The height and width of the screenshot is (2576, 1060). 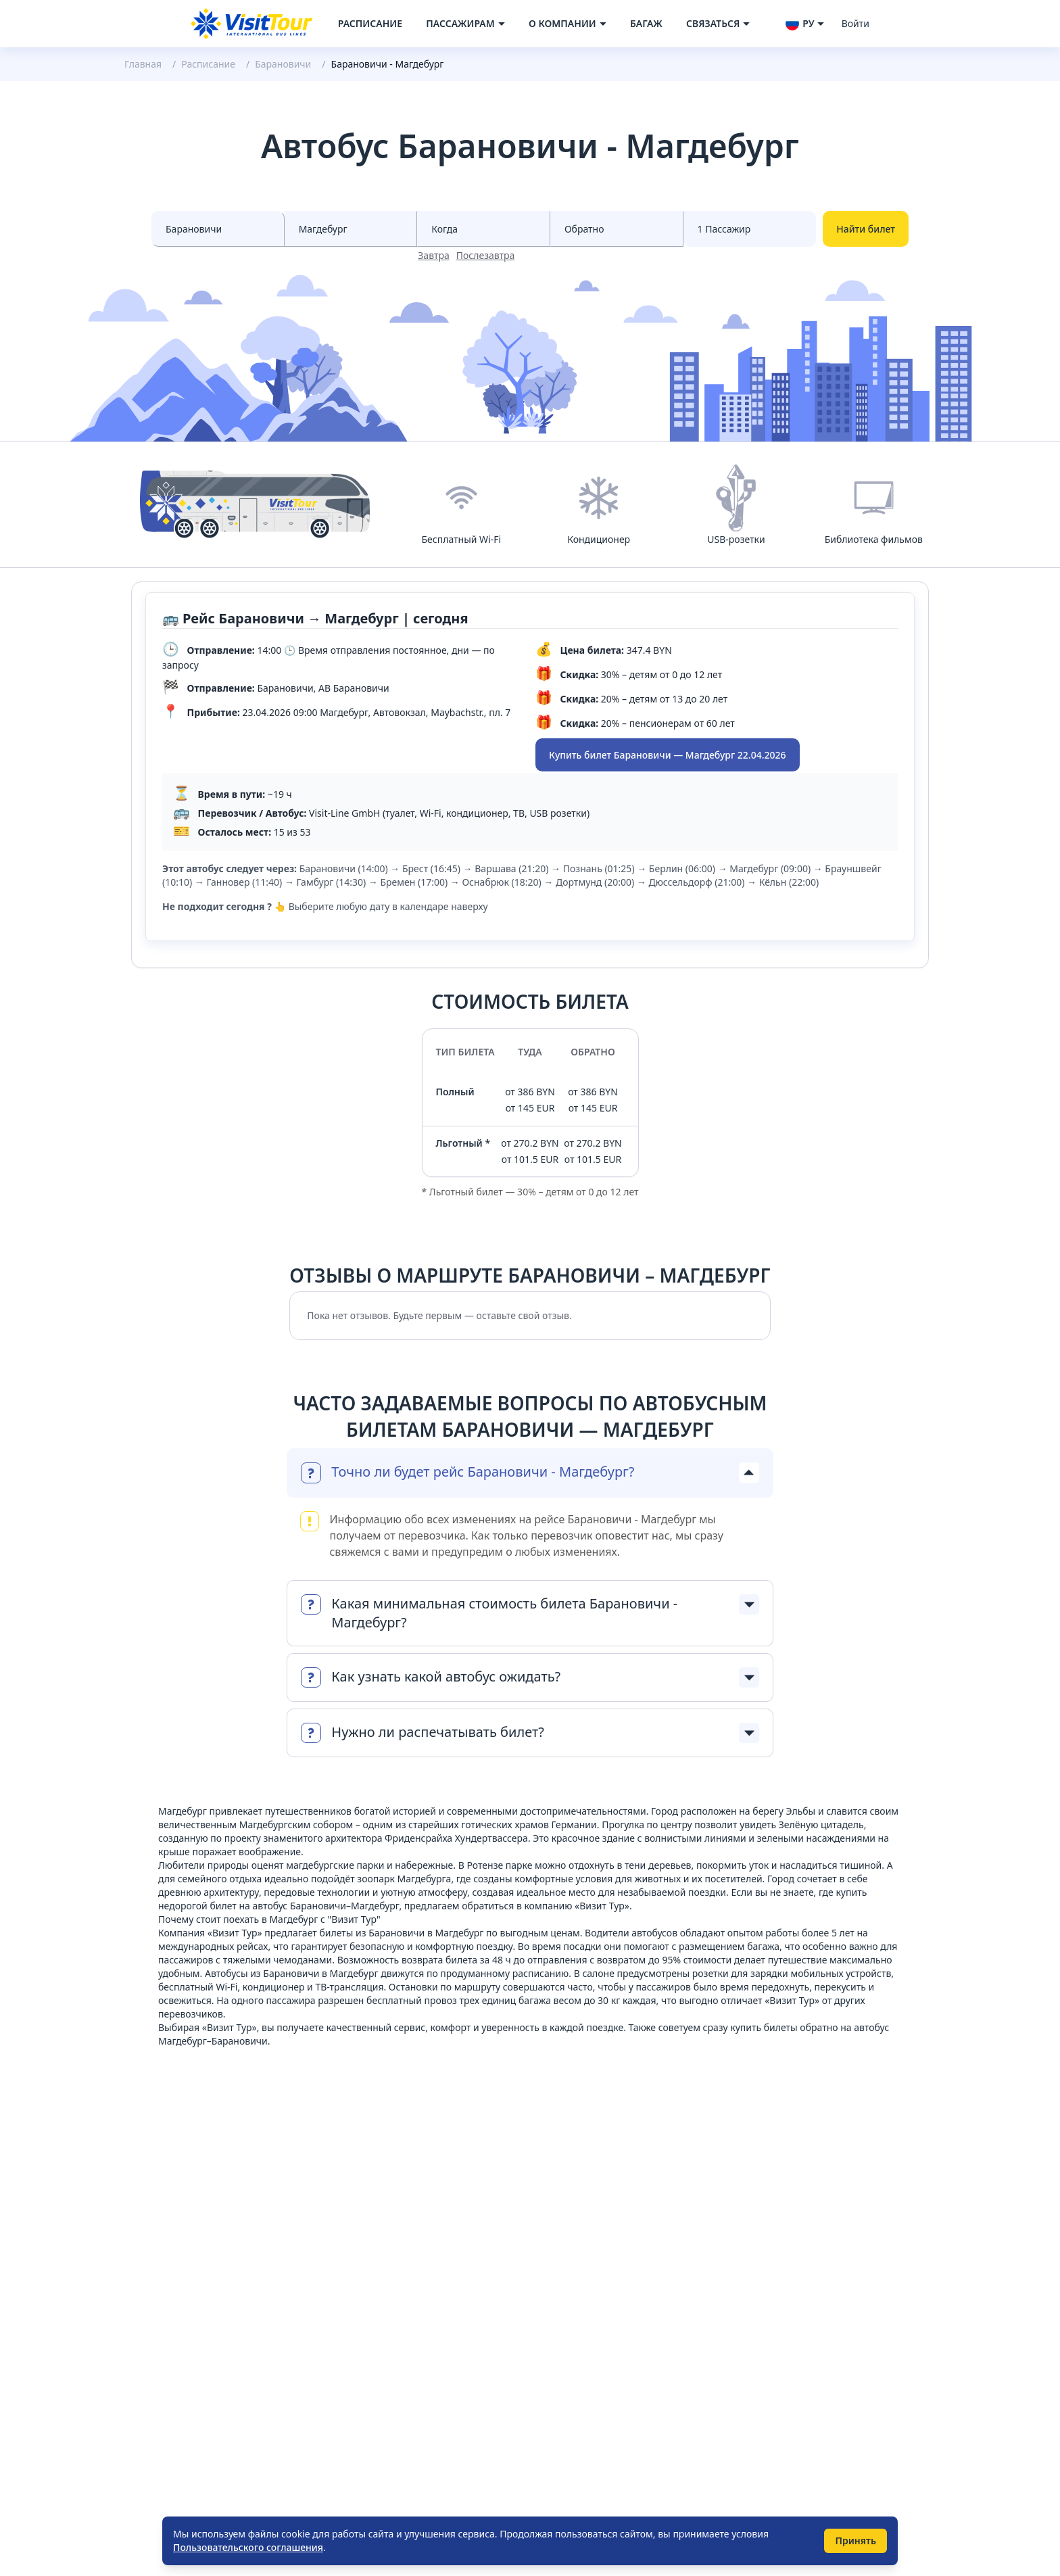 What do you see at coordinates (251, 23) in the screenshot?
I see `[Navigate to home page]` at bounding box center [251, 23].